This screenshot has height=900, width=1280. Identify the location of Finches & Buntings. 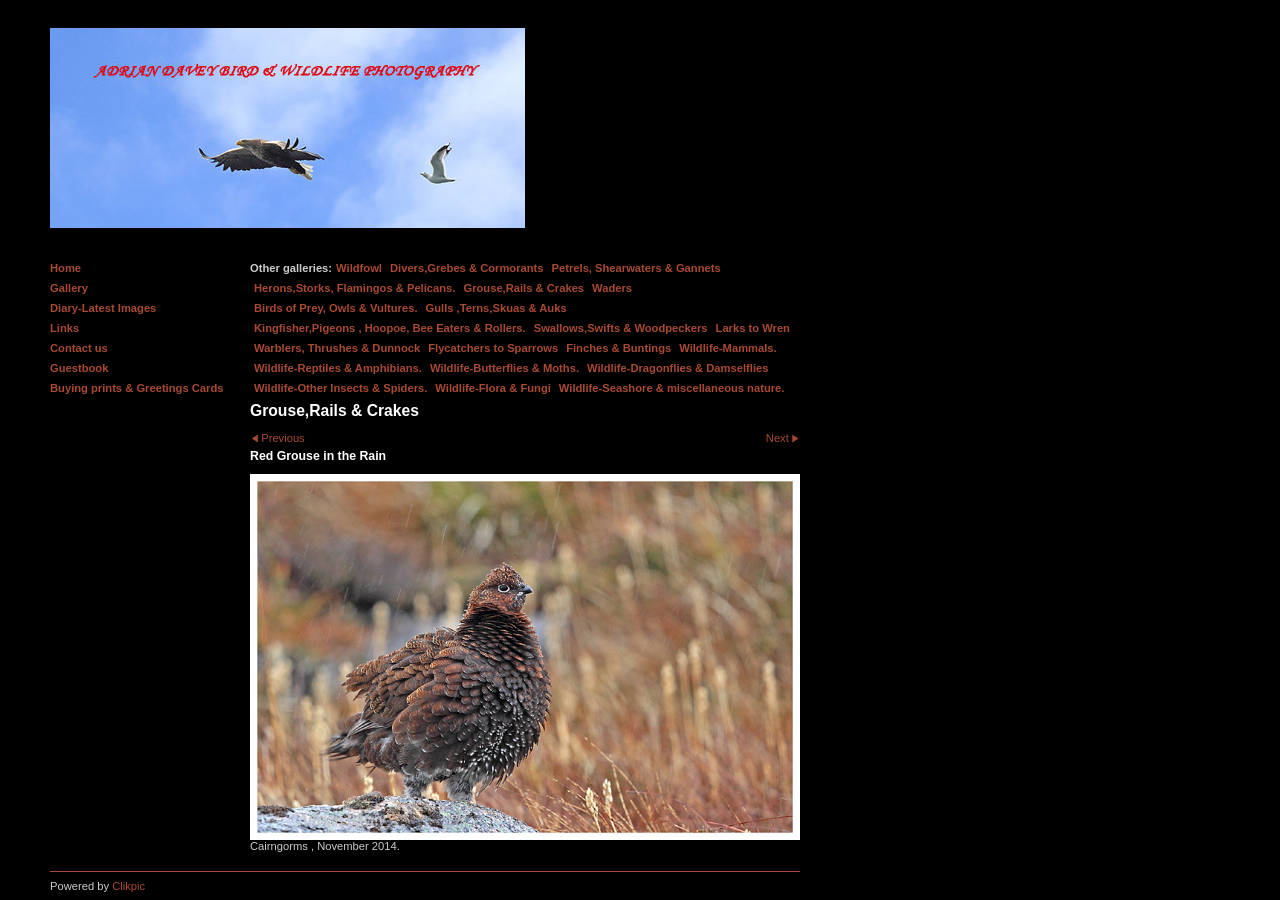
(618, 348).